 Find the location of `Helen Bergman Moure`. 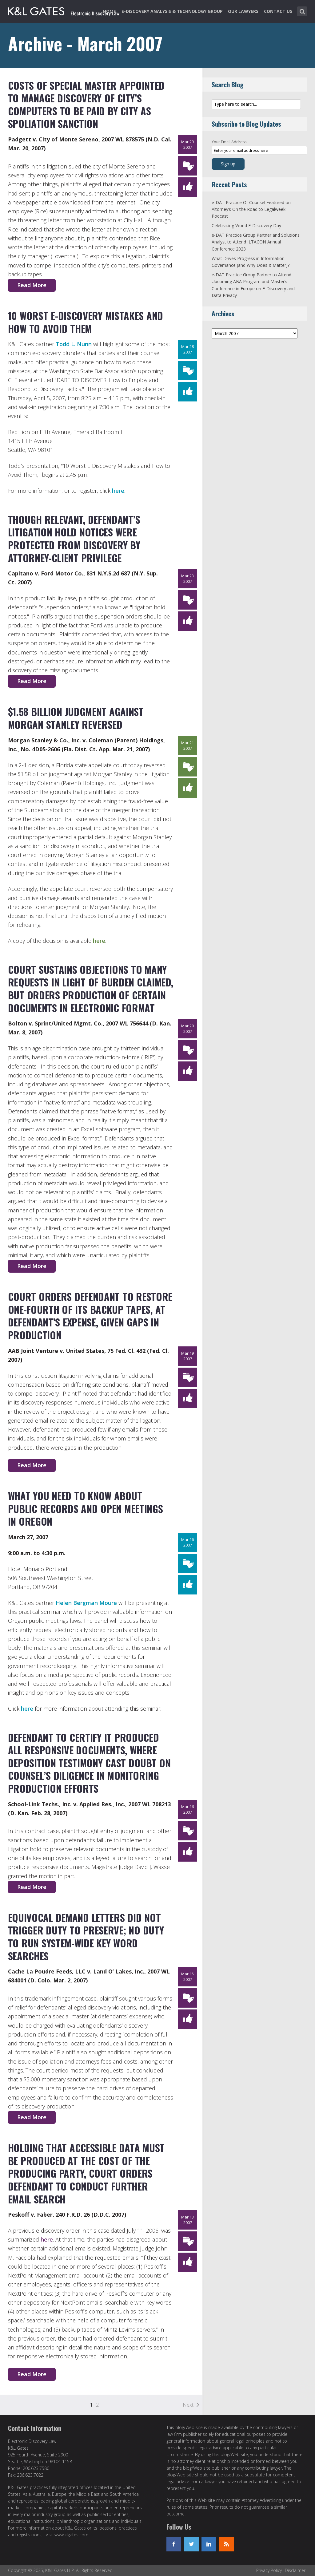

Helen Bergman Moure is located at coordinates (86, 1602).